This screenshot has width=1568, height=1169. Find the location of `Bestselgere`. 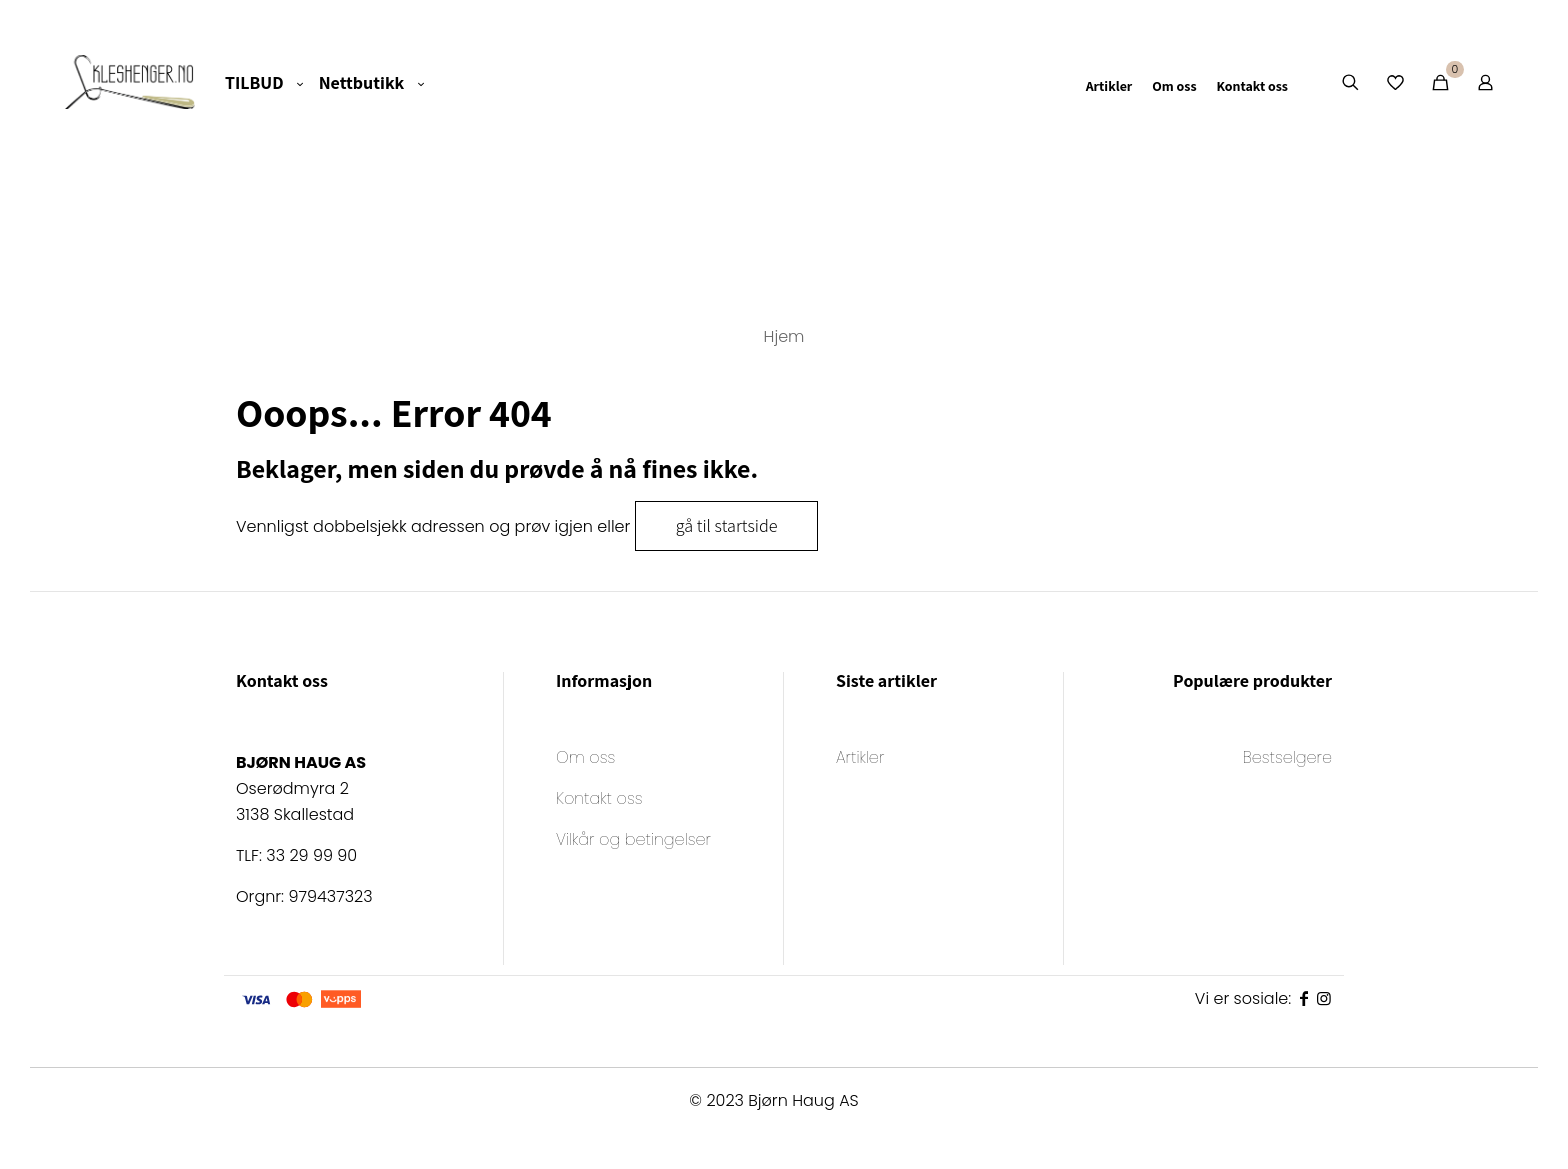

Bestselgere is located at coordinates (1287, 759).